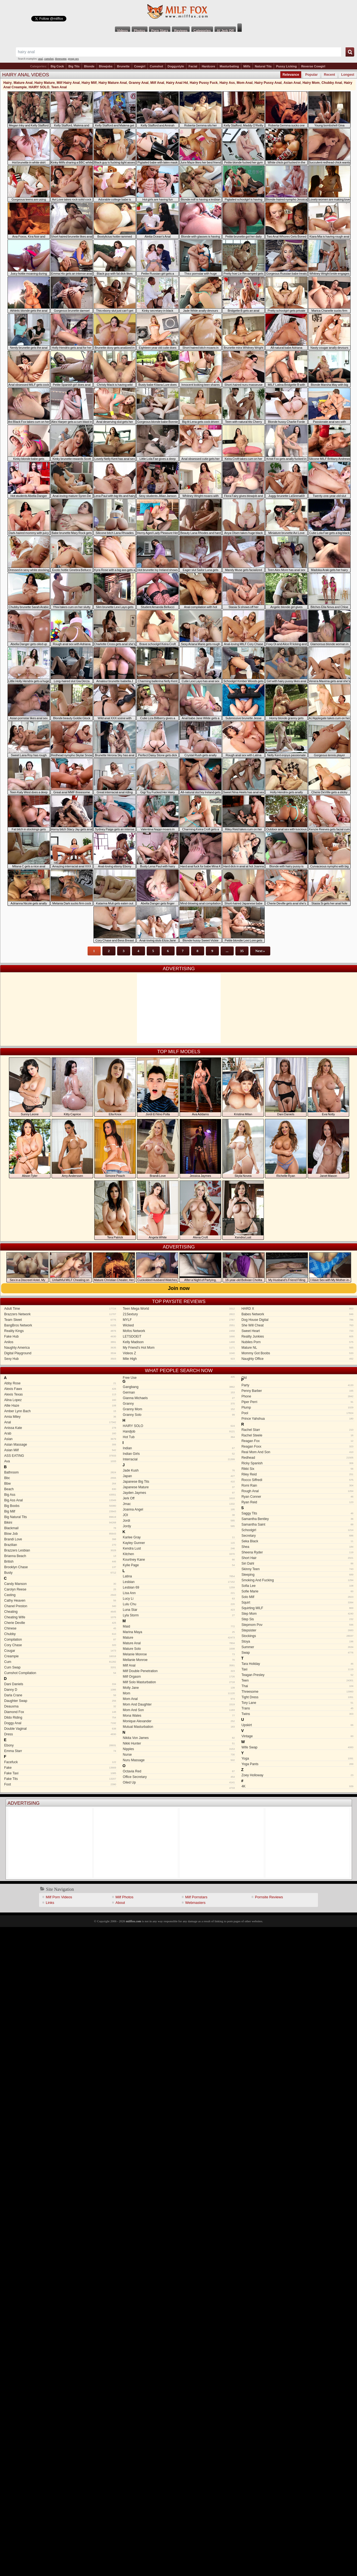  I want to click on Samantha Saint, so click(297, 1524).